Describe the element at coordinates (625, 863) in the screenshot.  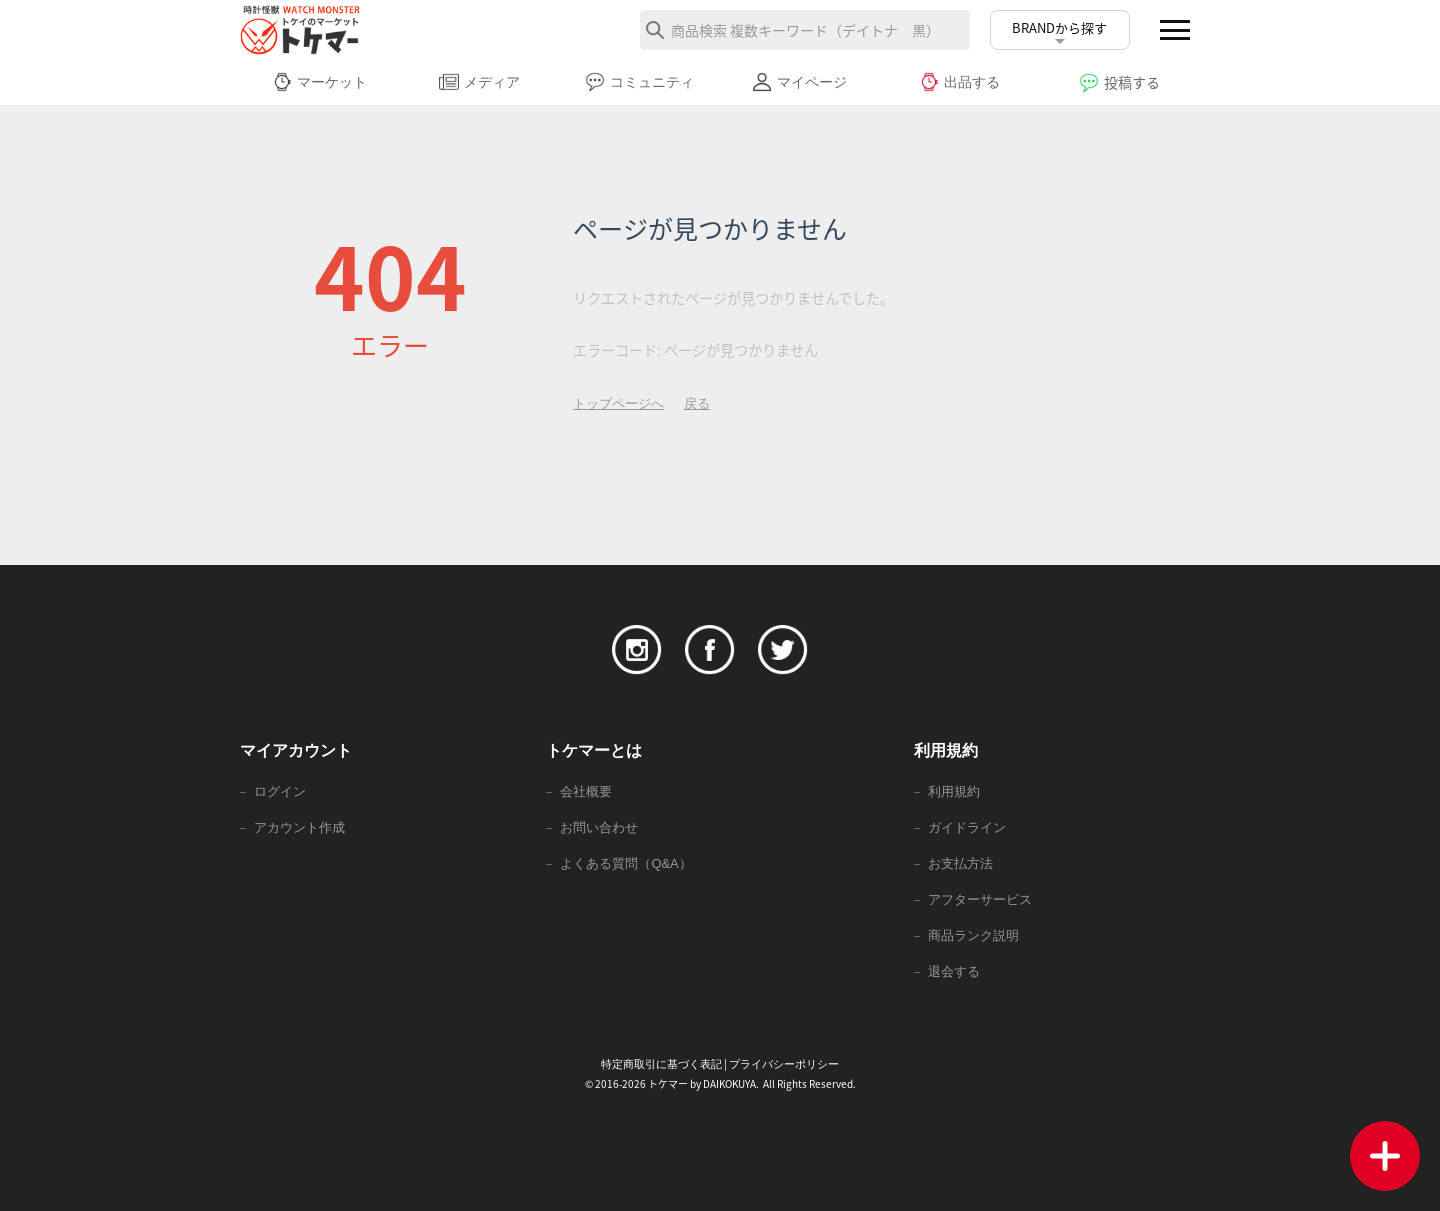
I see `よくある質問（Q&A）` at that location.